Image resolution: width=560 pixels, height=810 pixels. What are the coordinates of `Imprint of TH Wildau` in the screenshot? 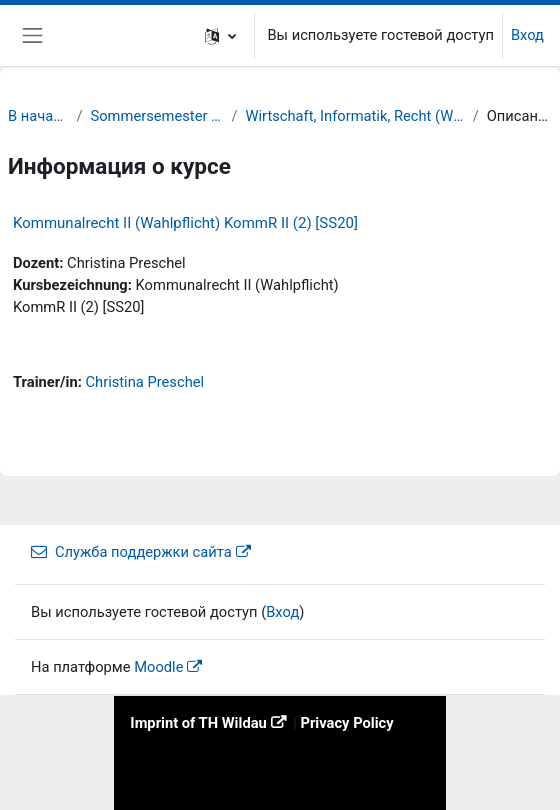 It's located at (198, 723).